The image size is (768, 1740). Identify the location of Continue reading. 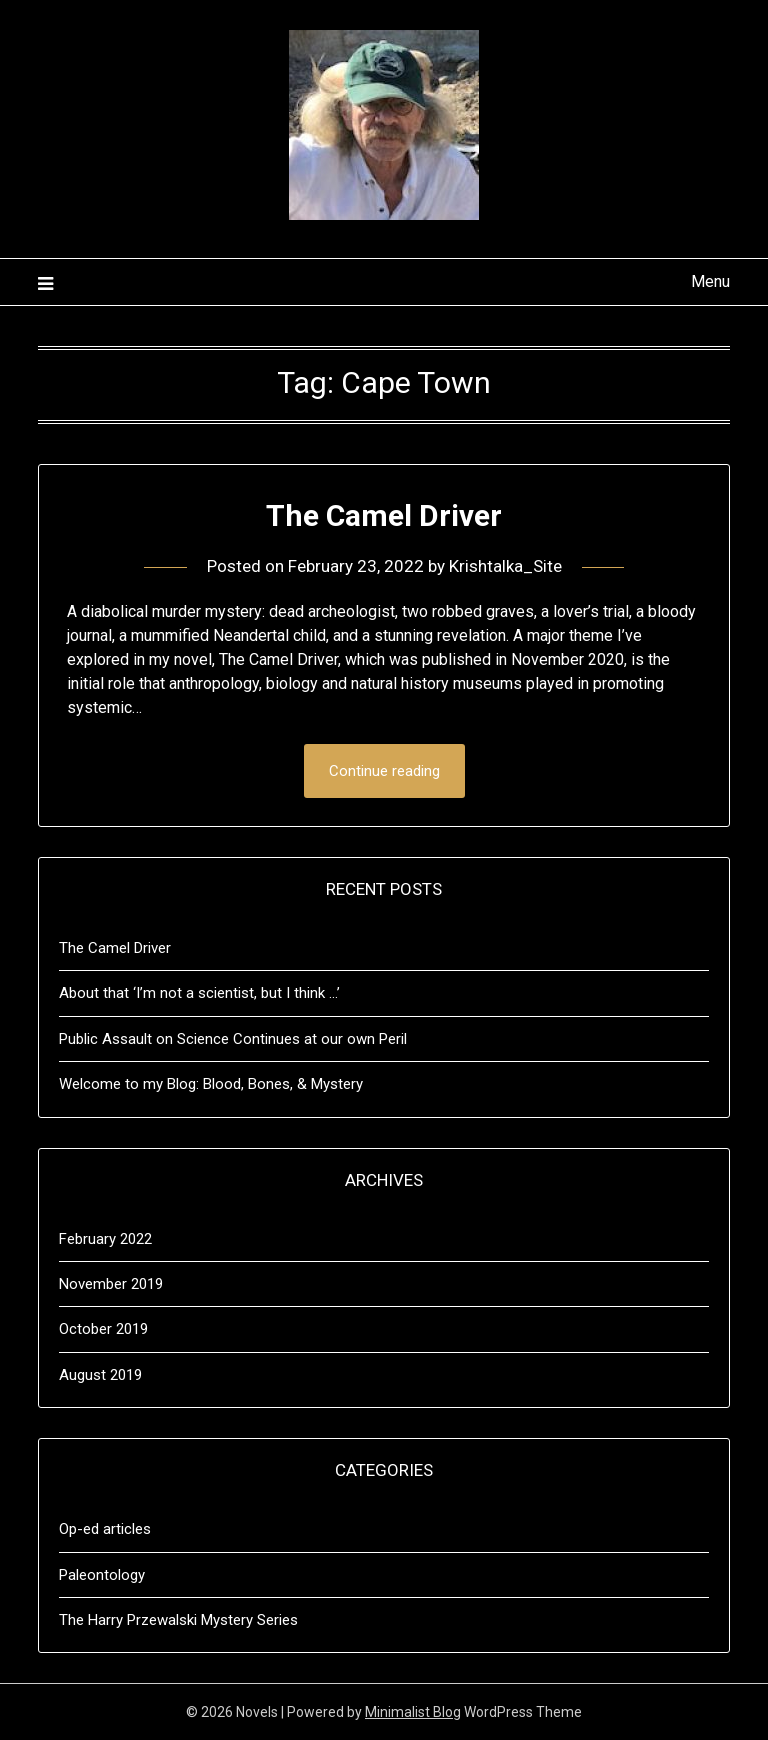
(384, 771).